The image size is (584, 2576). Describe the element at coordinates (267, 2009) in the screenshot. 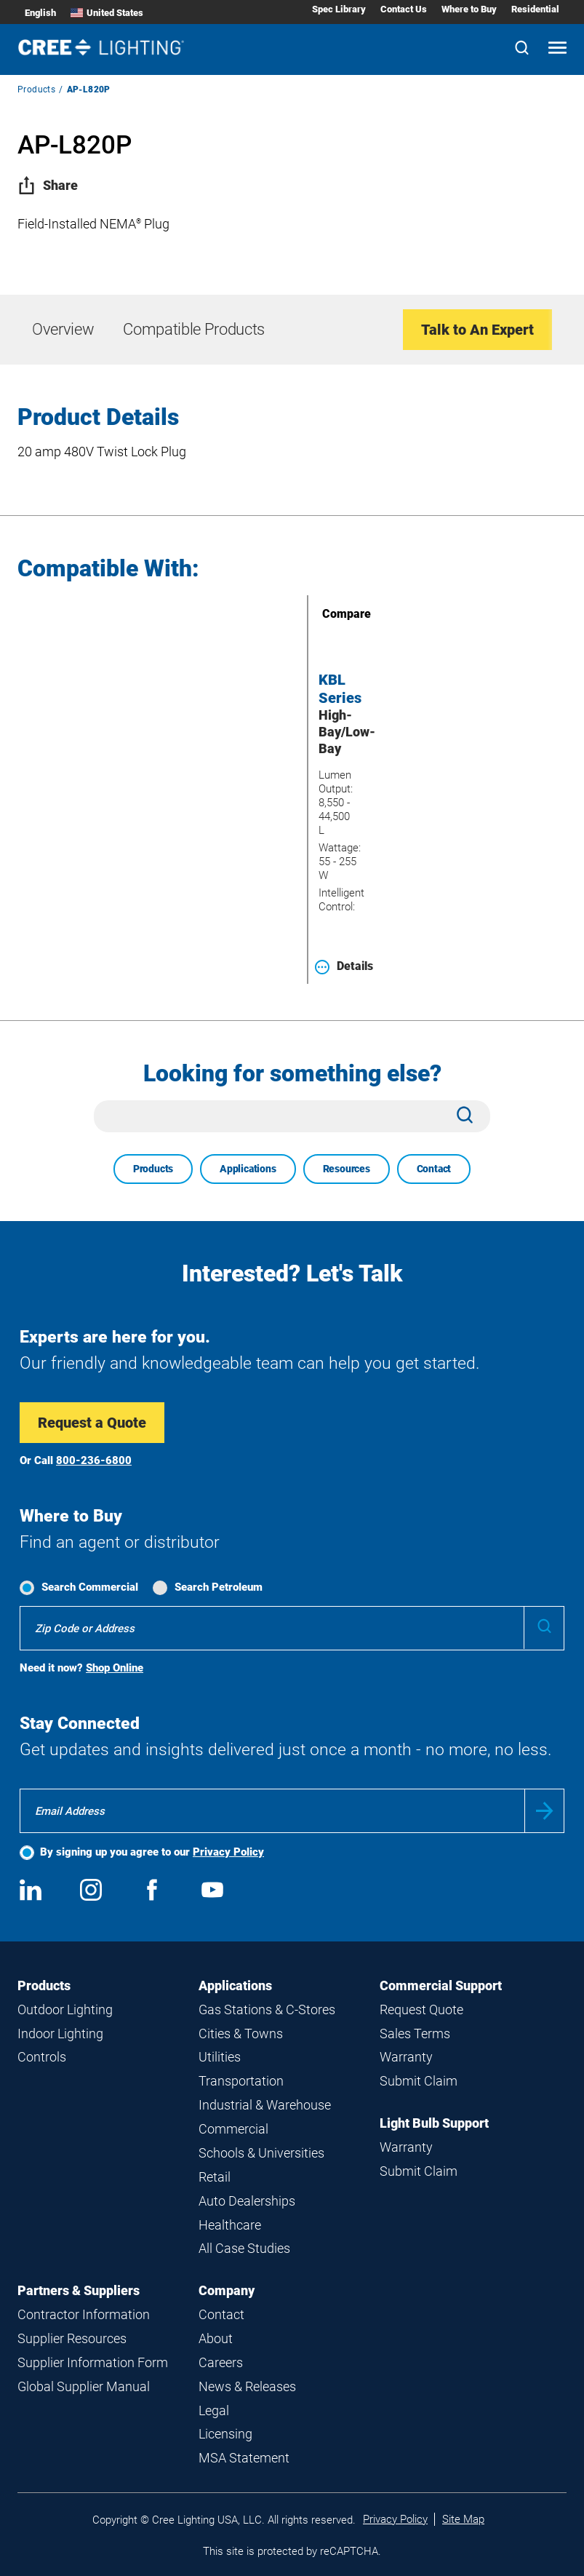

I see `Gas Stations & C-Stores` at that location.